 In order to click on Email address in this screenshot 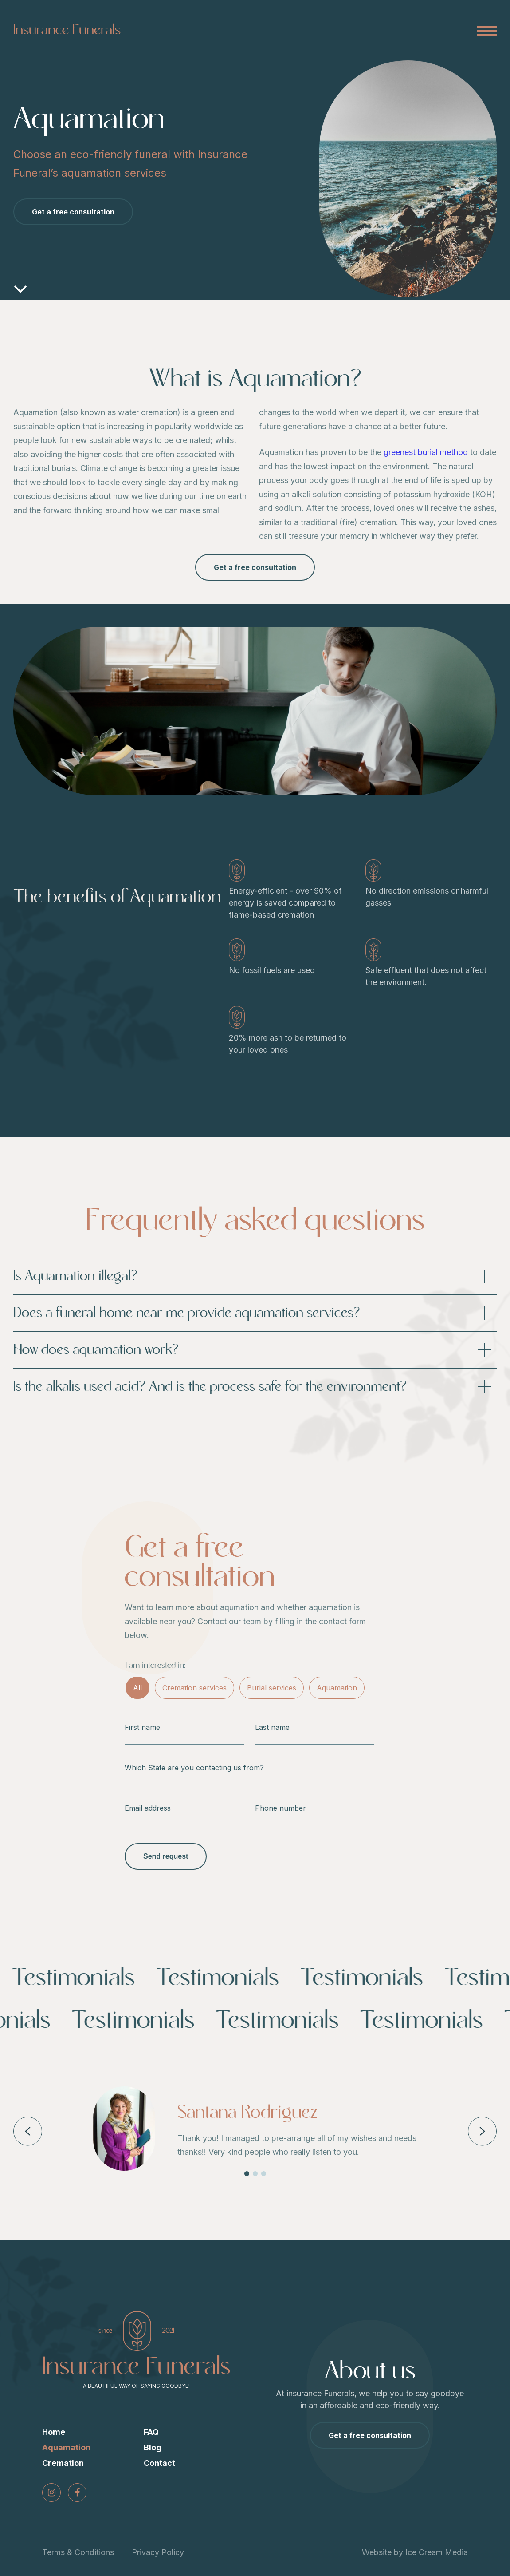, I will do `click(148, 1808)`.